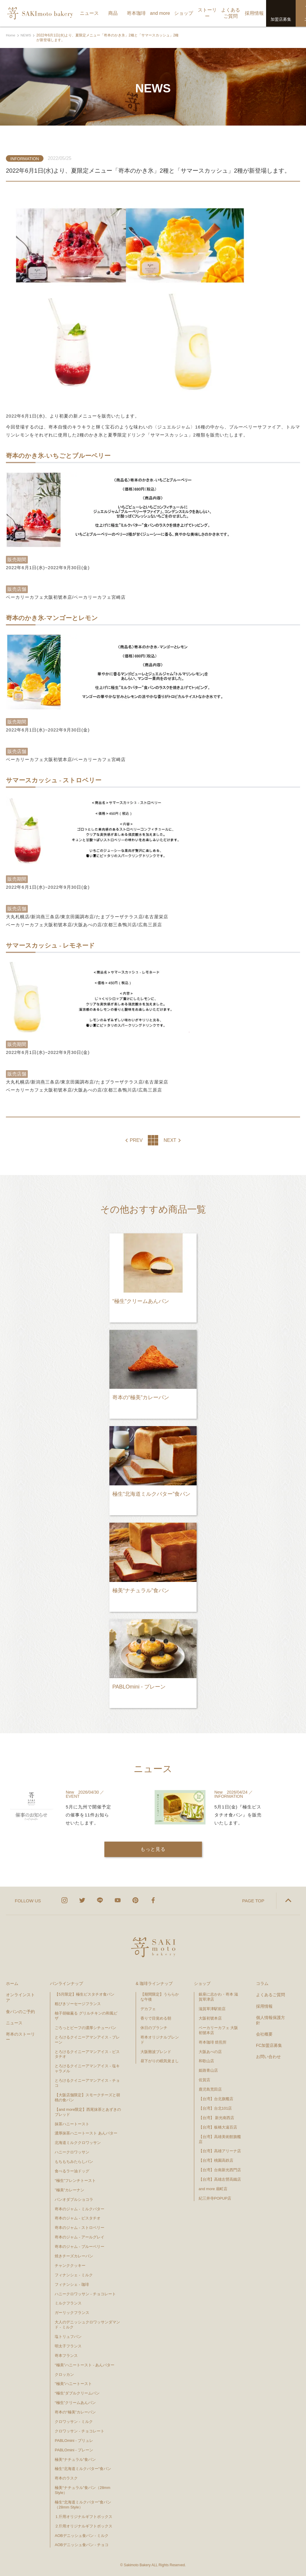  I want to click on PABLOmini - プレーン, so click(74, 2449).